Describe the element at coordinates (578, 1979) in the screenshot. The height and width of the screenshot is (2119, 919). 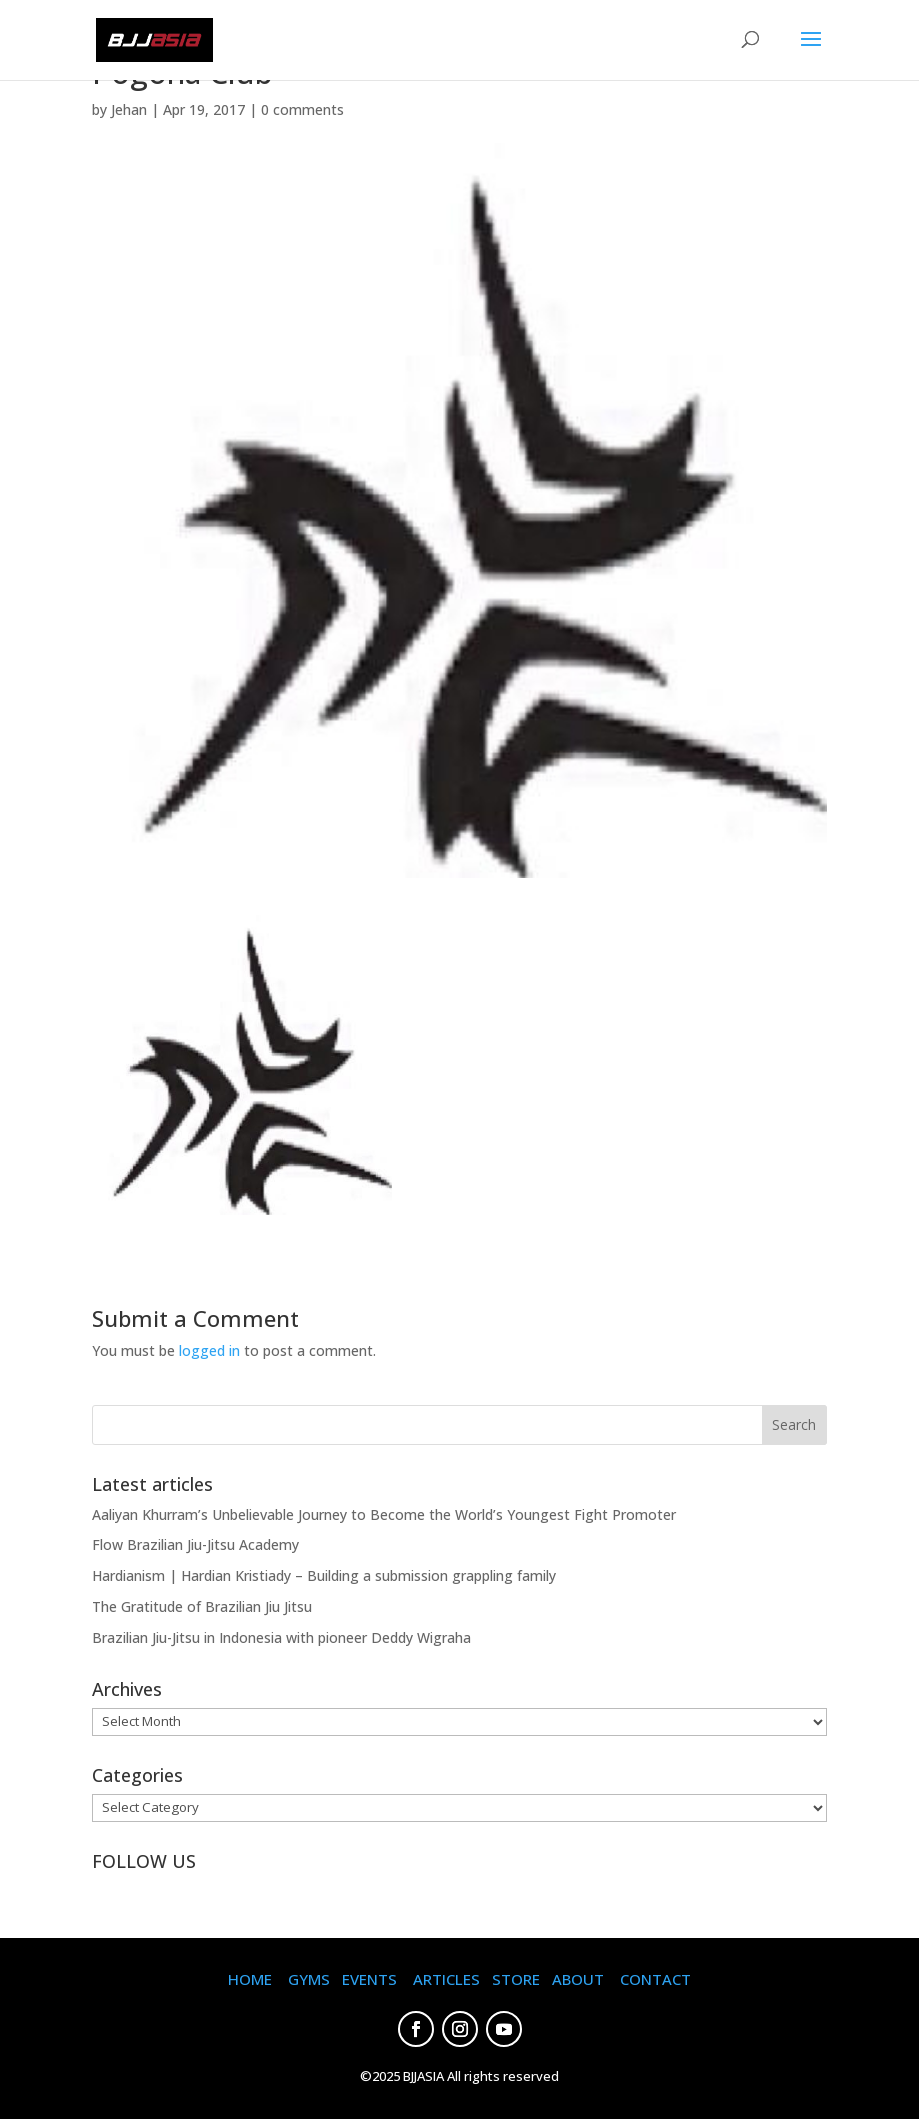
I see `ABOUT` at that location.